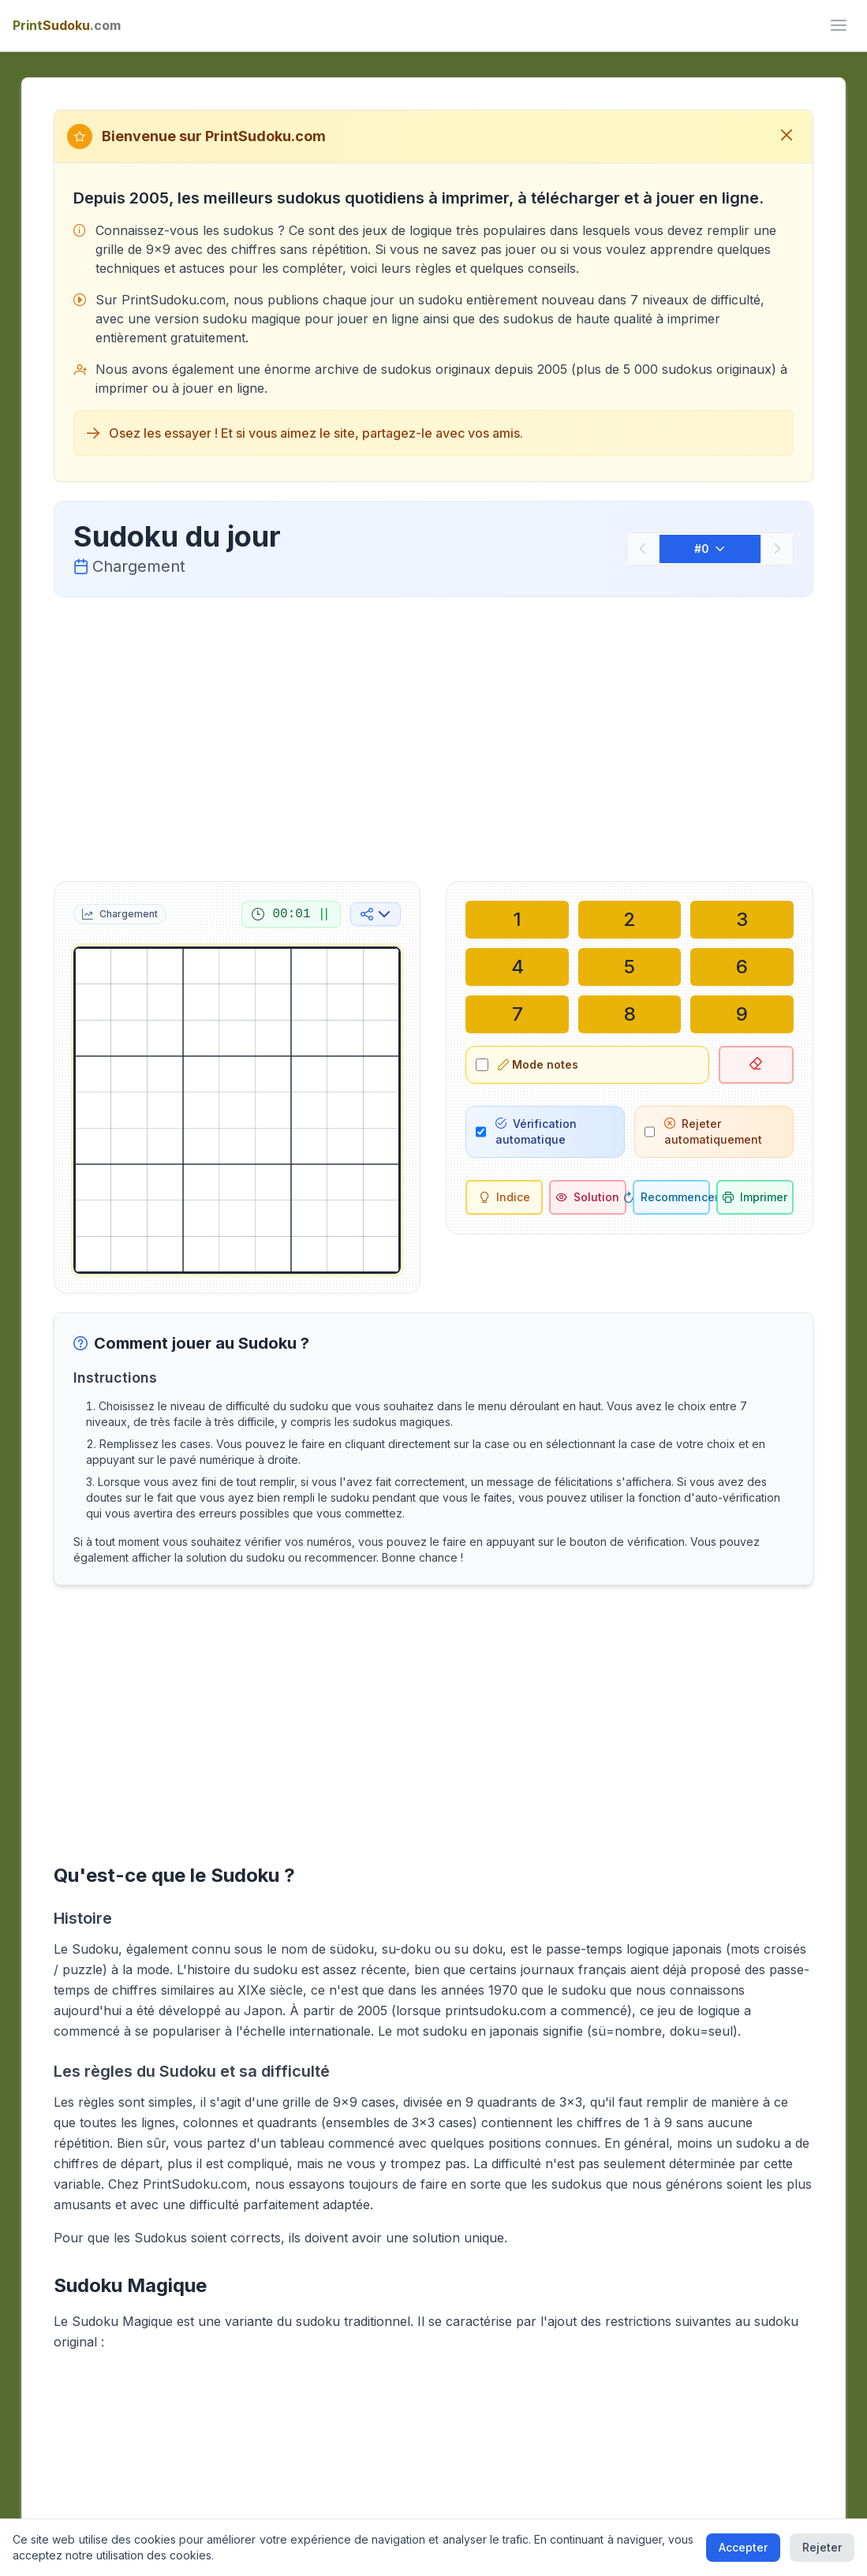 The width and height of the screenshot is (867, 2576). Describe the element at coordinates (777, 549) in the screenshot. I see `[Suivant]` at that location.